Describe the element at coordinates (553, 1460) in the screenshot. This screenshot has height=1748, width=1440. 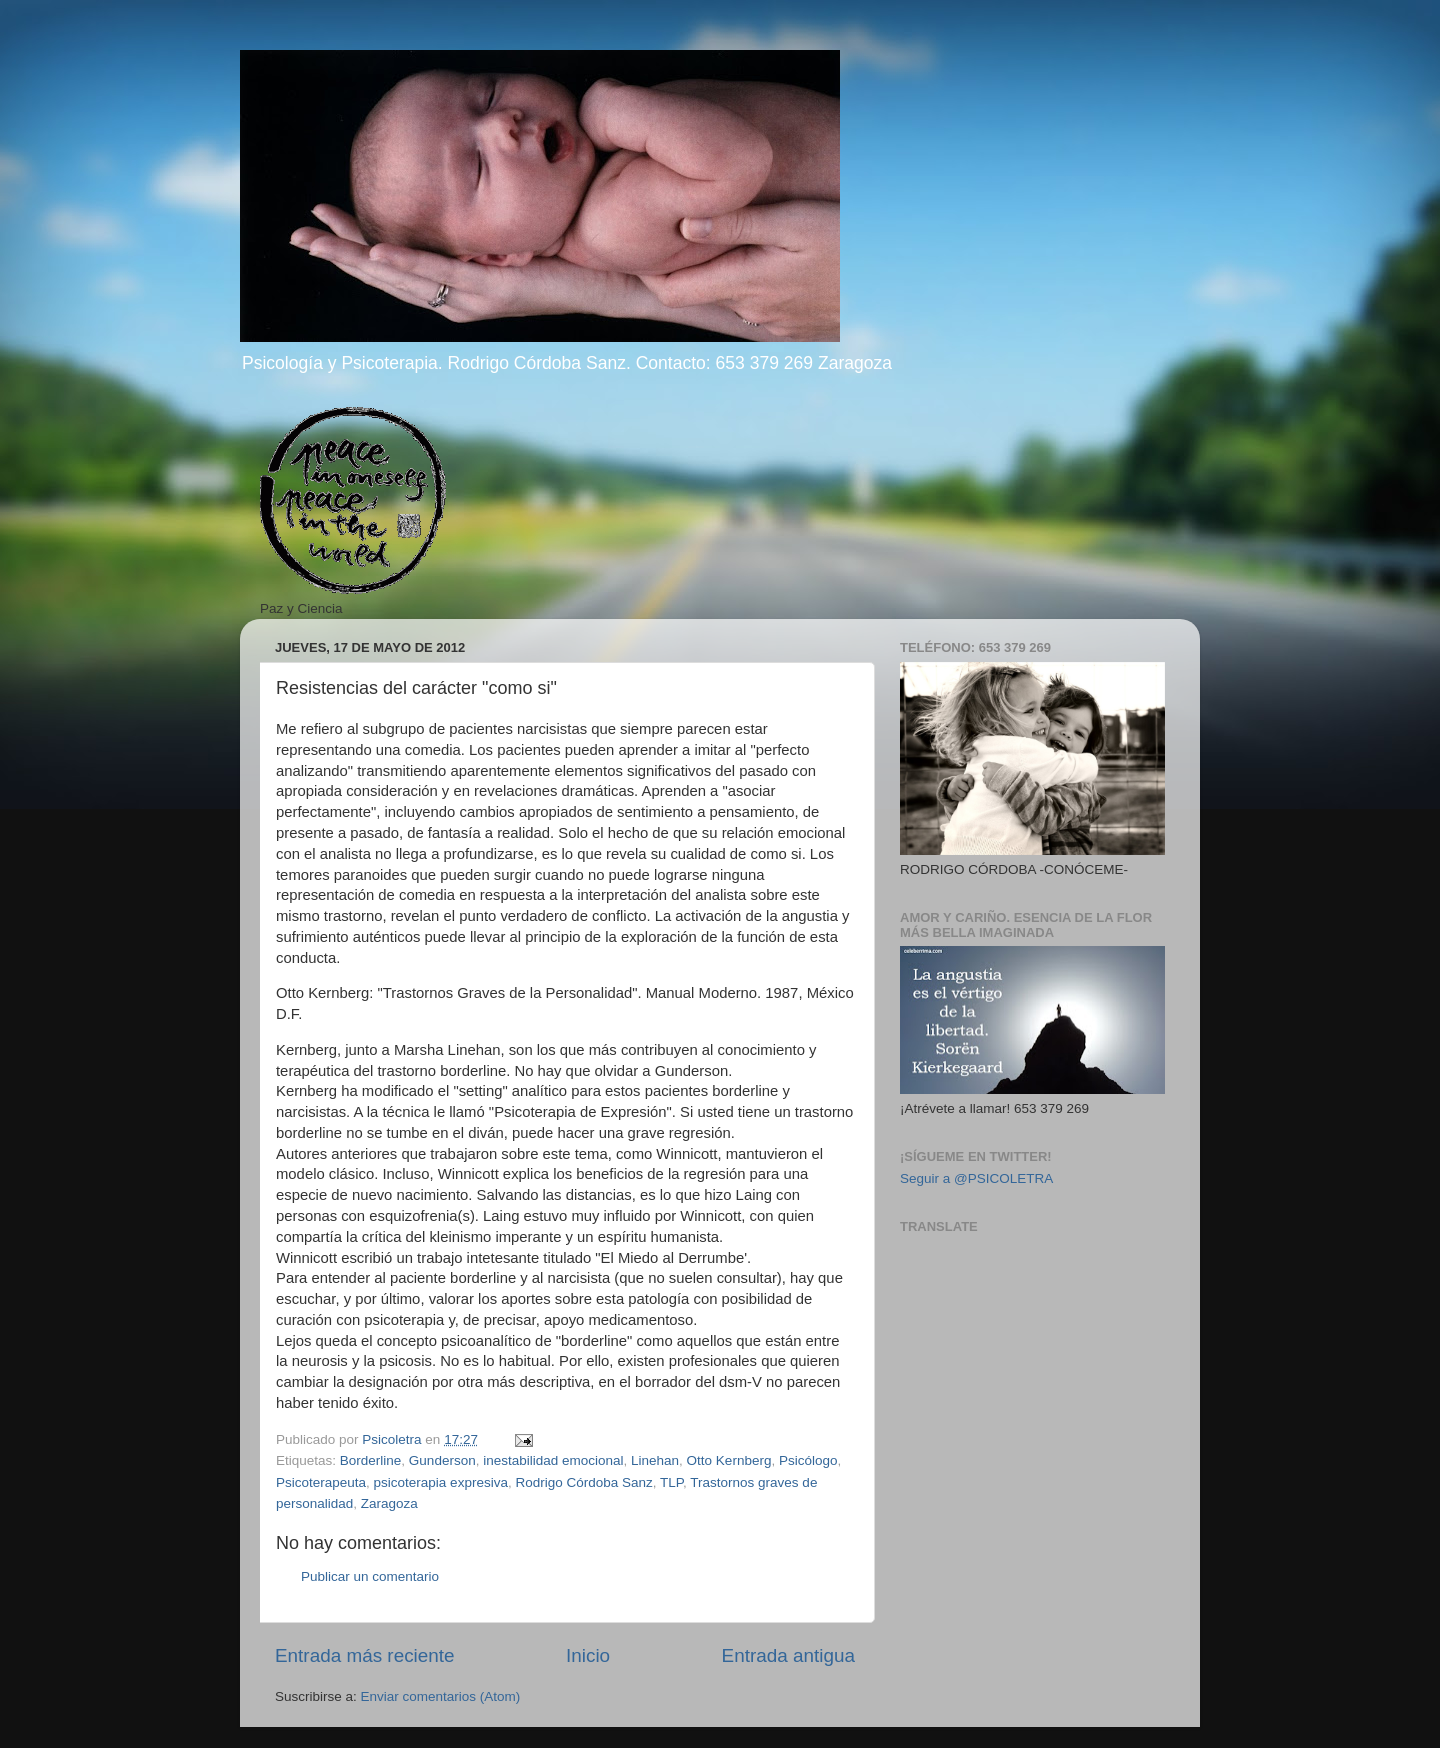
I see `inestabilidad emocional` at that location.